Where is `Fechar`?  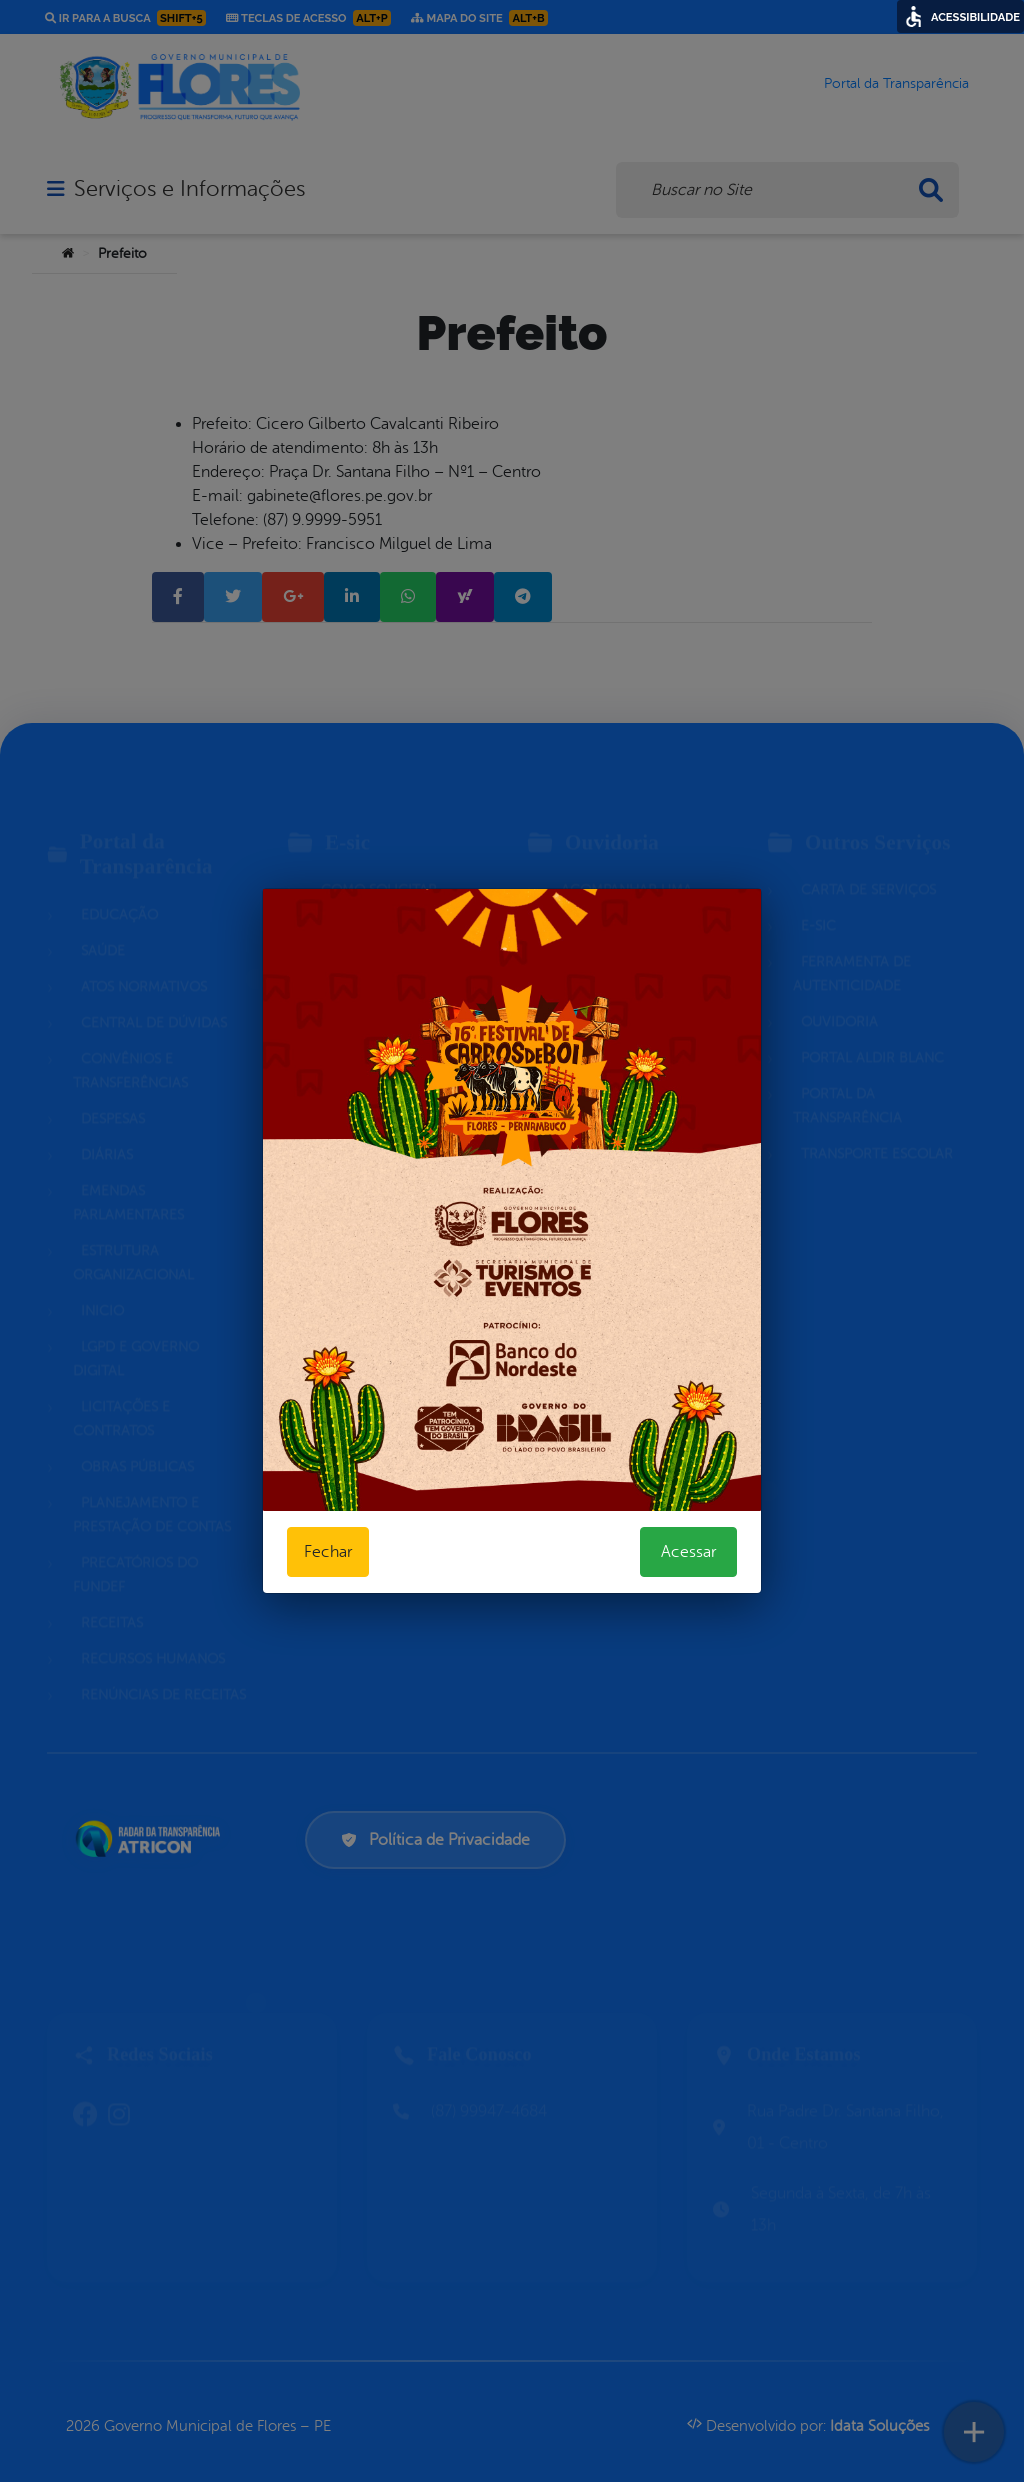
Fechar is located at coordinates (328, 1552).